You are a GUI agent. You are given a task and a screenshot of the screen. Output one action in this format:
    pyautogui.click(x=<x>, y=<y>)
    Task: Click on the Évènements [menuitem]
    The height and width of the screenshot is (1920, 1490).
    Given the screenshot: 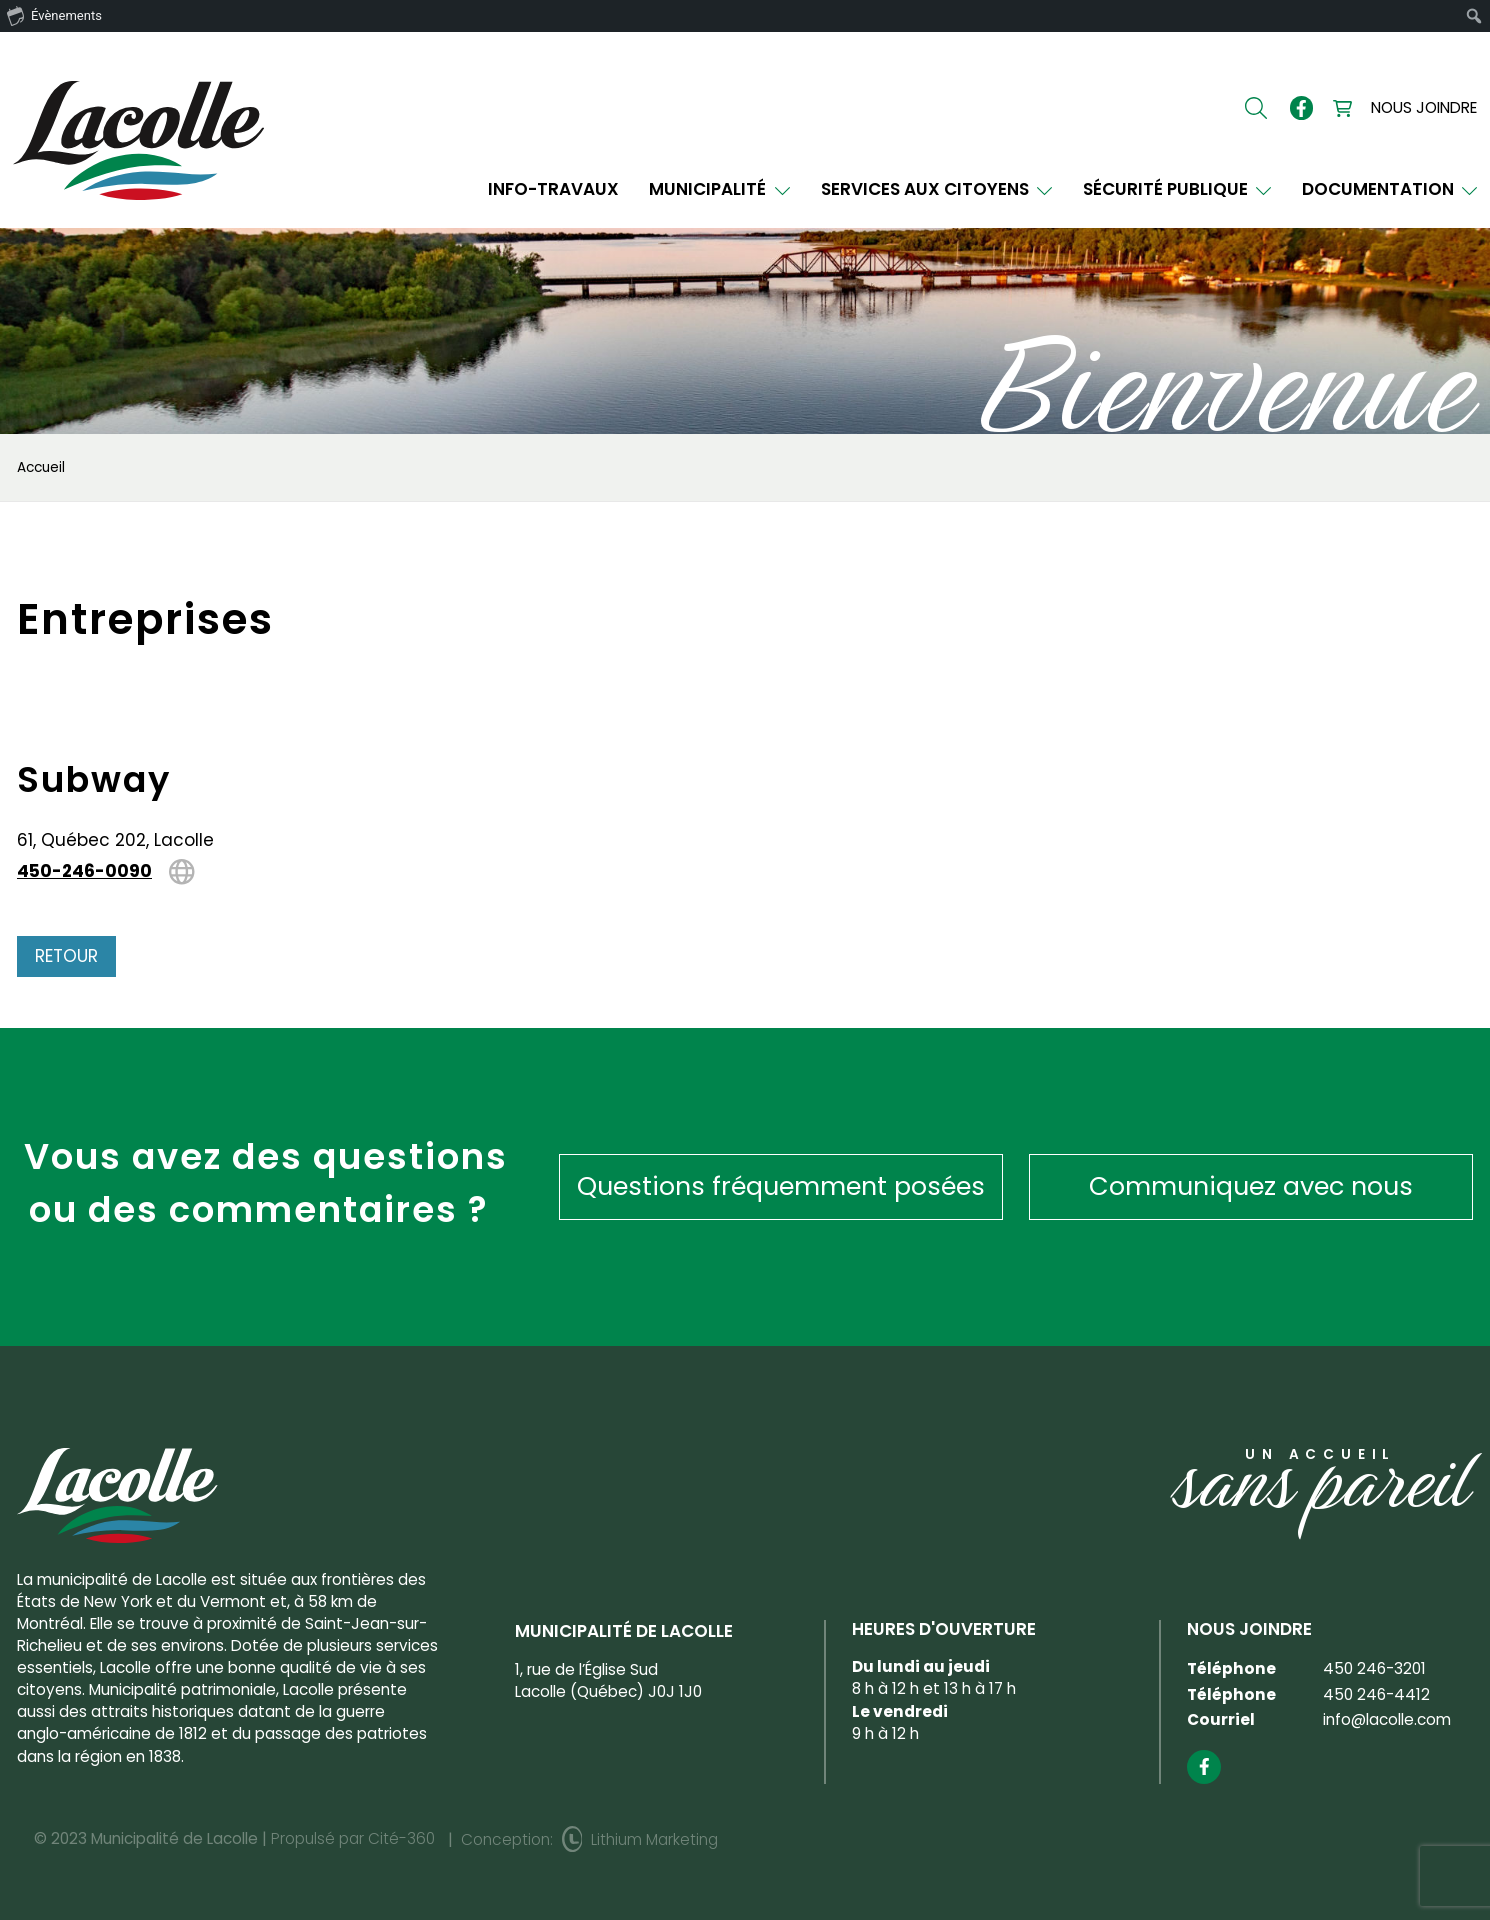 What is the action you would take?
    pyautogui.click(x=54, y=15)
    